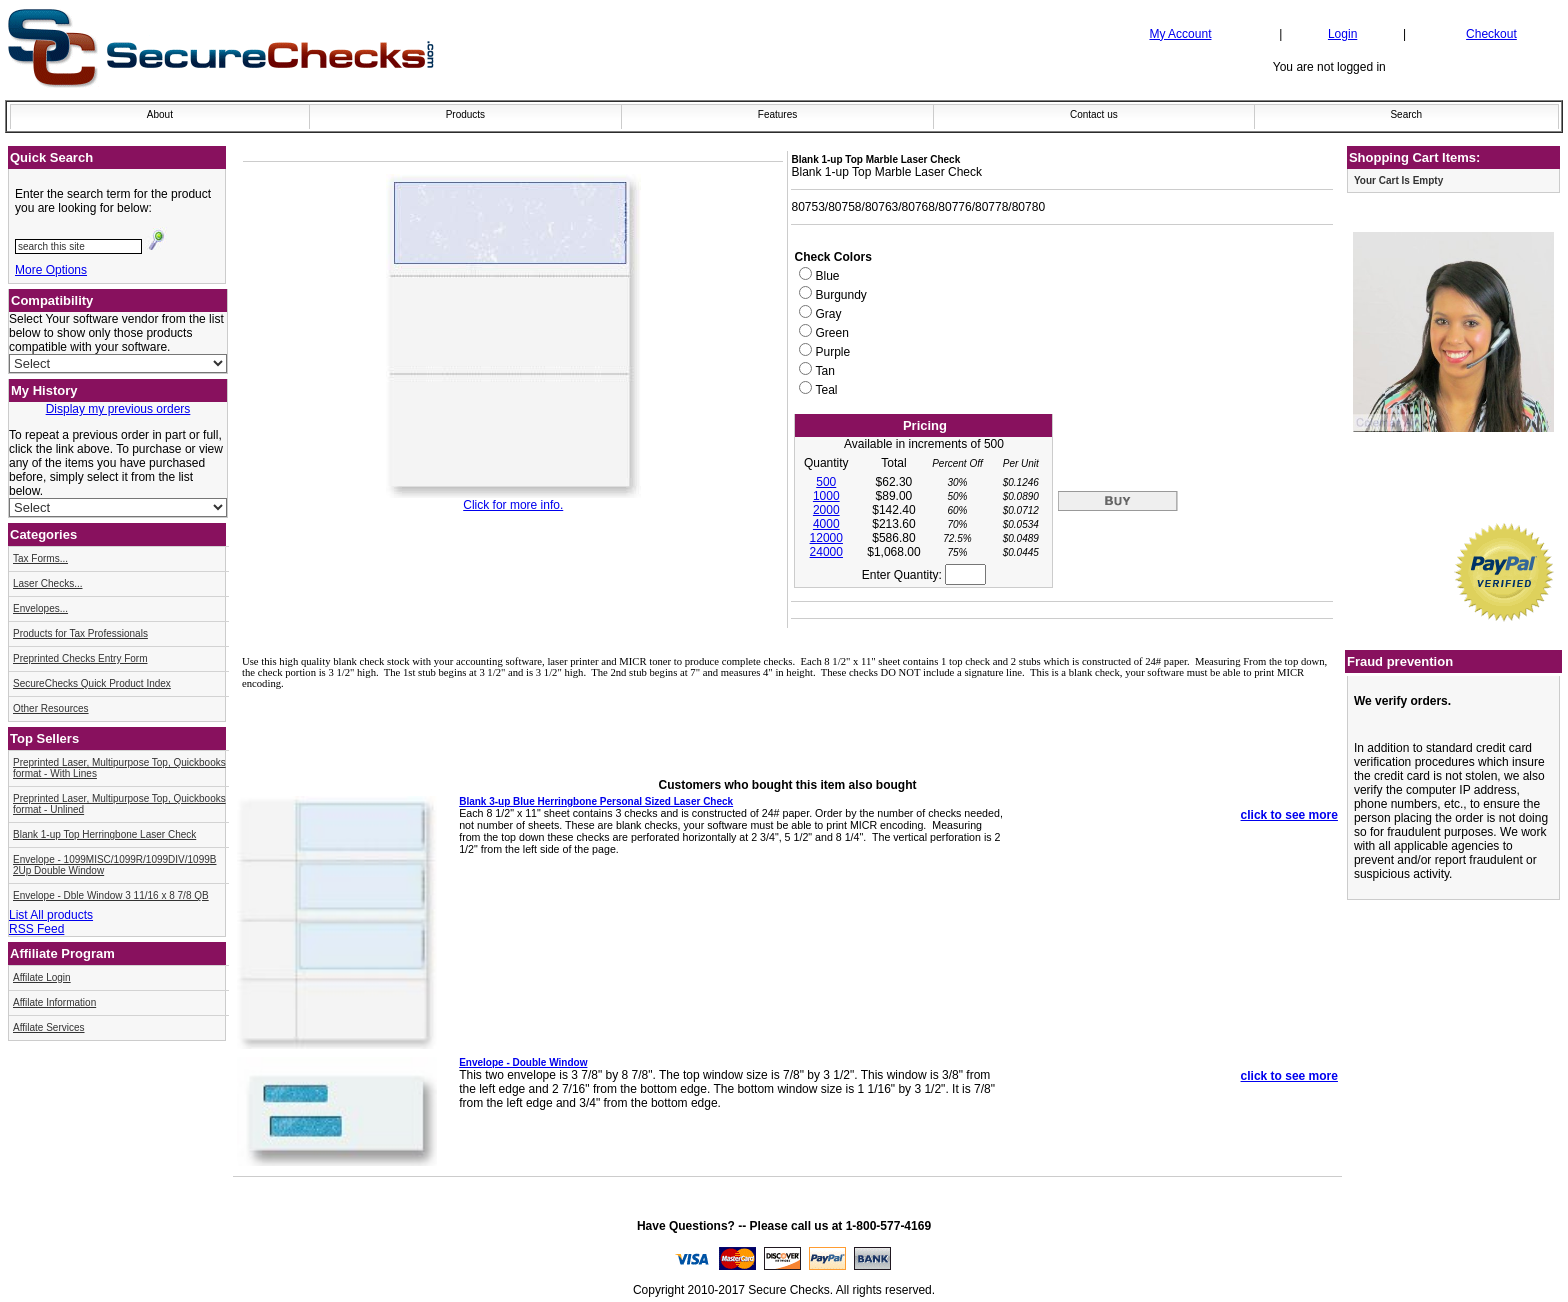 The height and width of the screenshot is (1302, 1568). Describe the element at coordinates (826, 496) in the screenshot. I see `1000` at that location.